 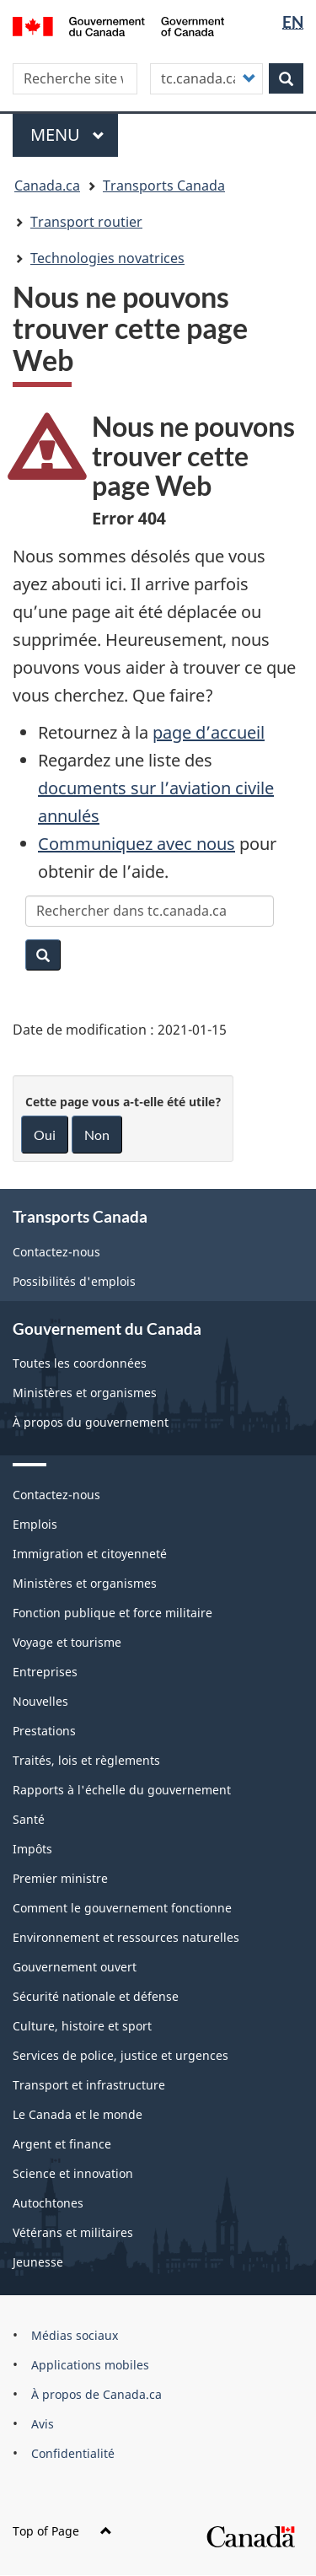 I want to click on Services de police, justice et urgences, so click(x=120, y=2055).